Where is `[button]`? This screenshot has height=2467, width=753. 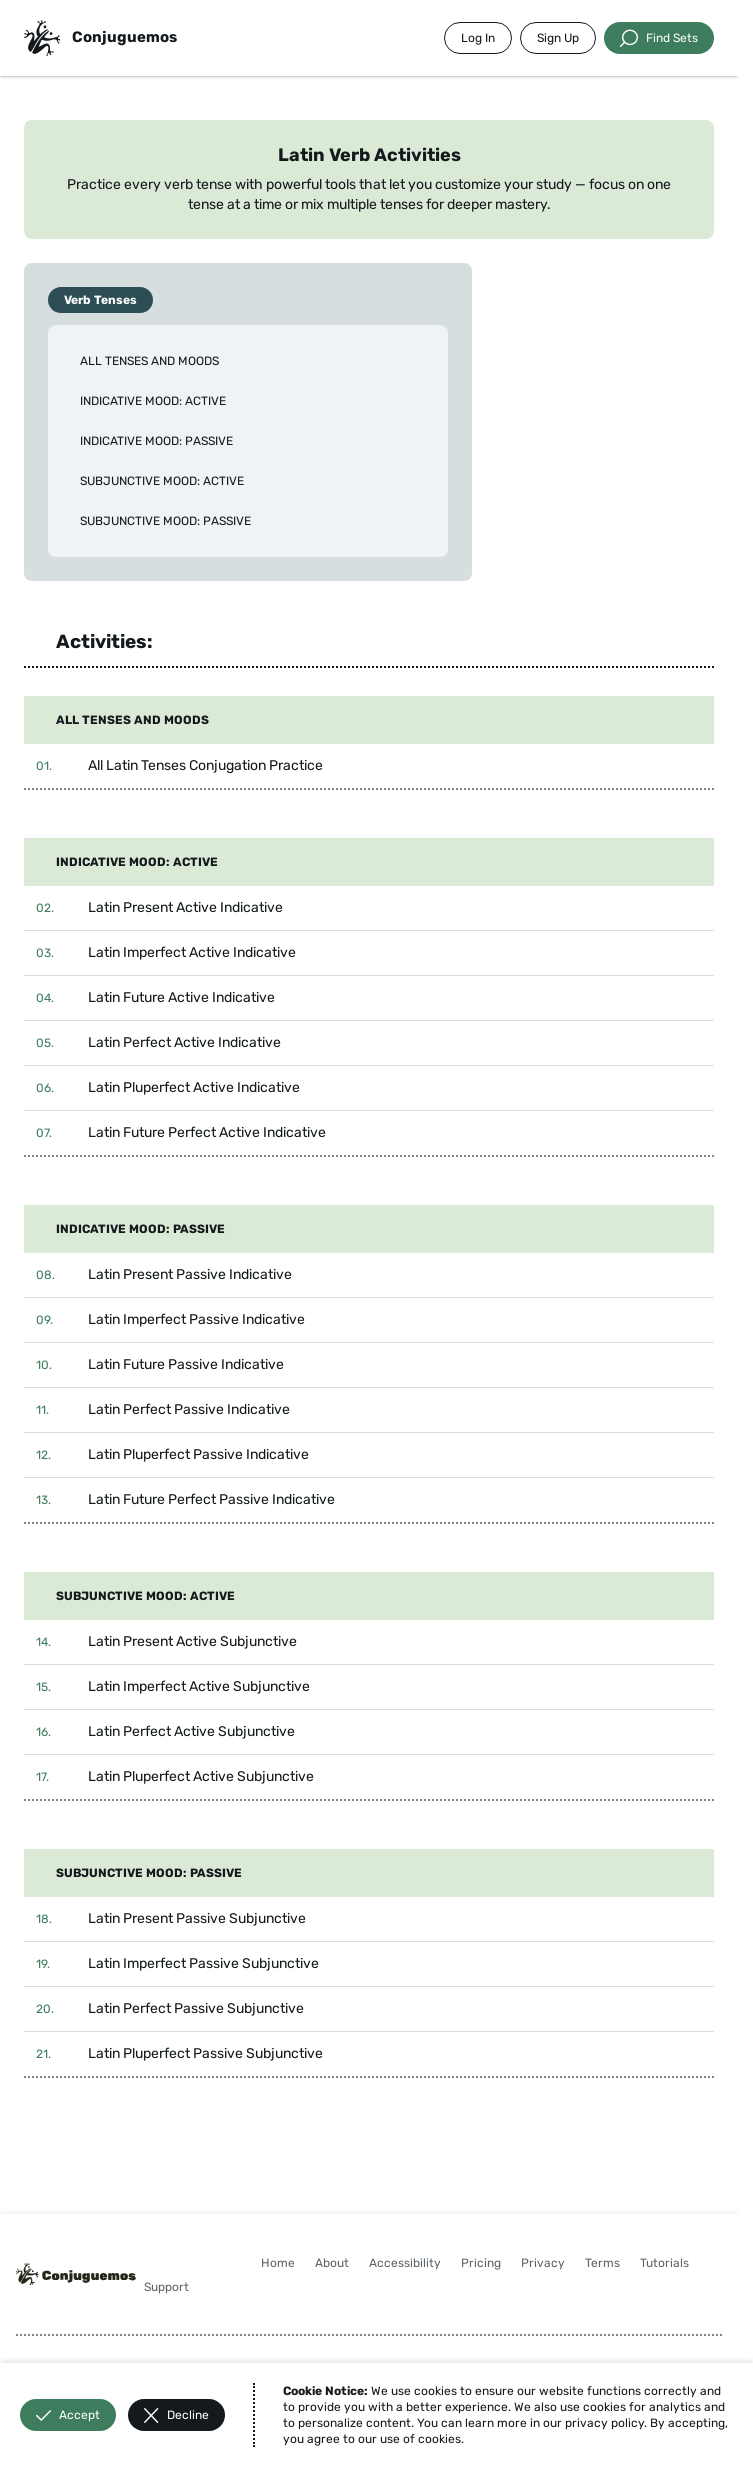
[button] is located at coordinates (369, 766).